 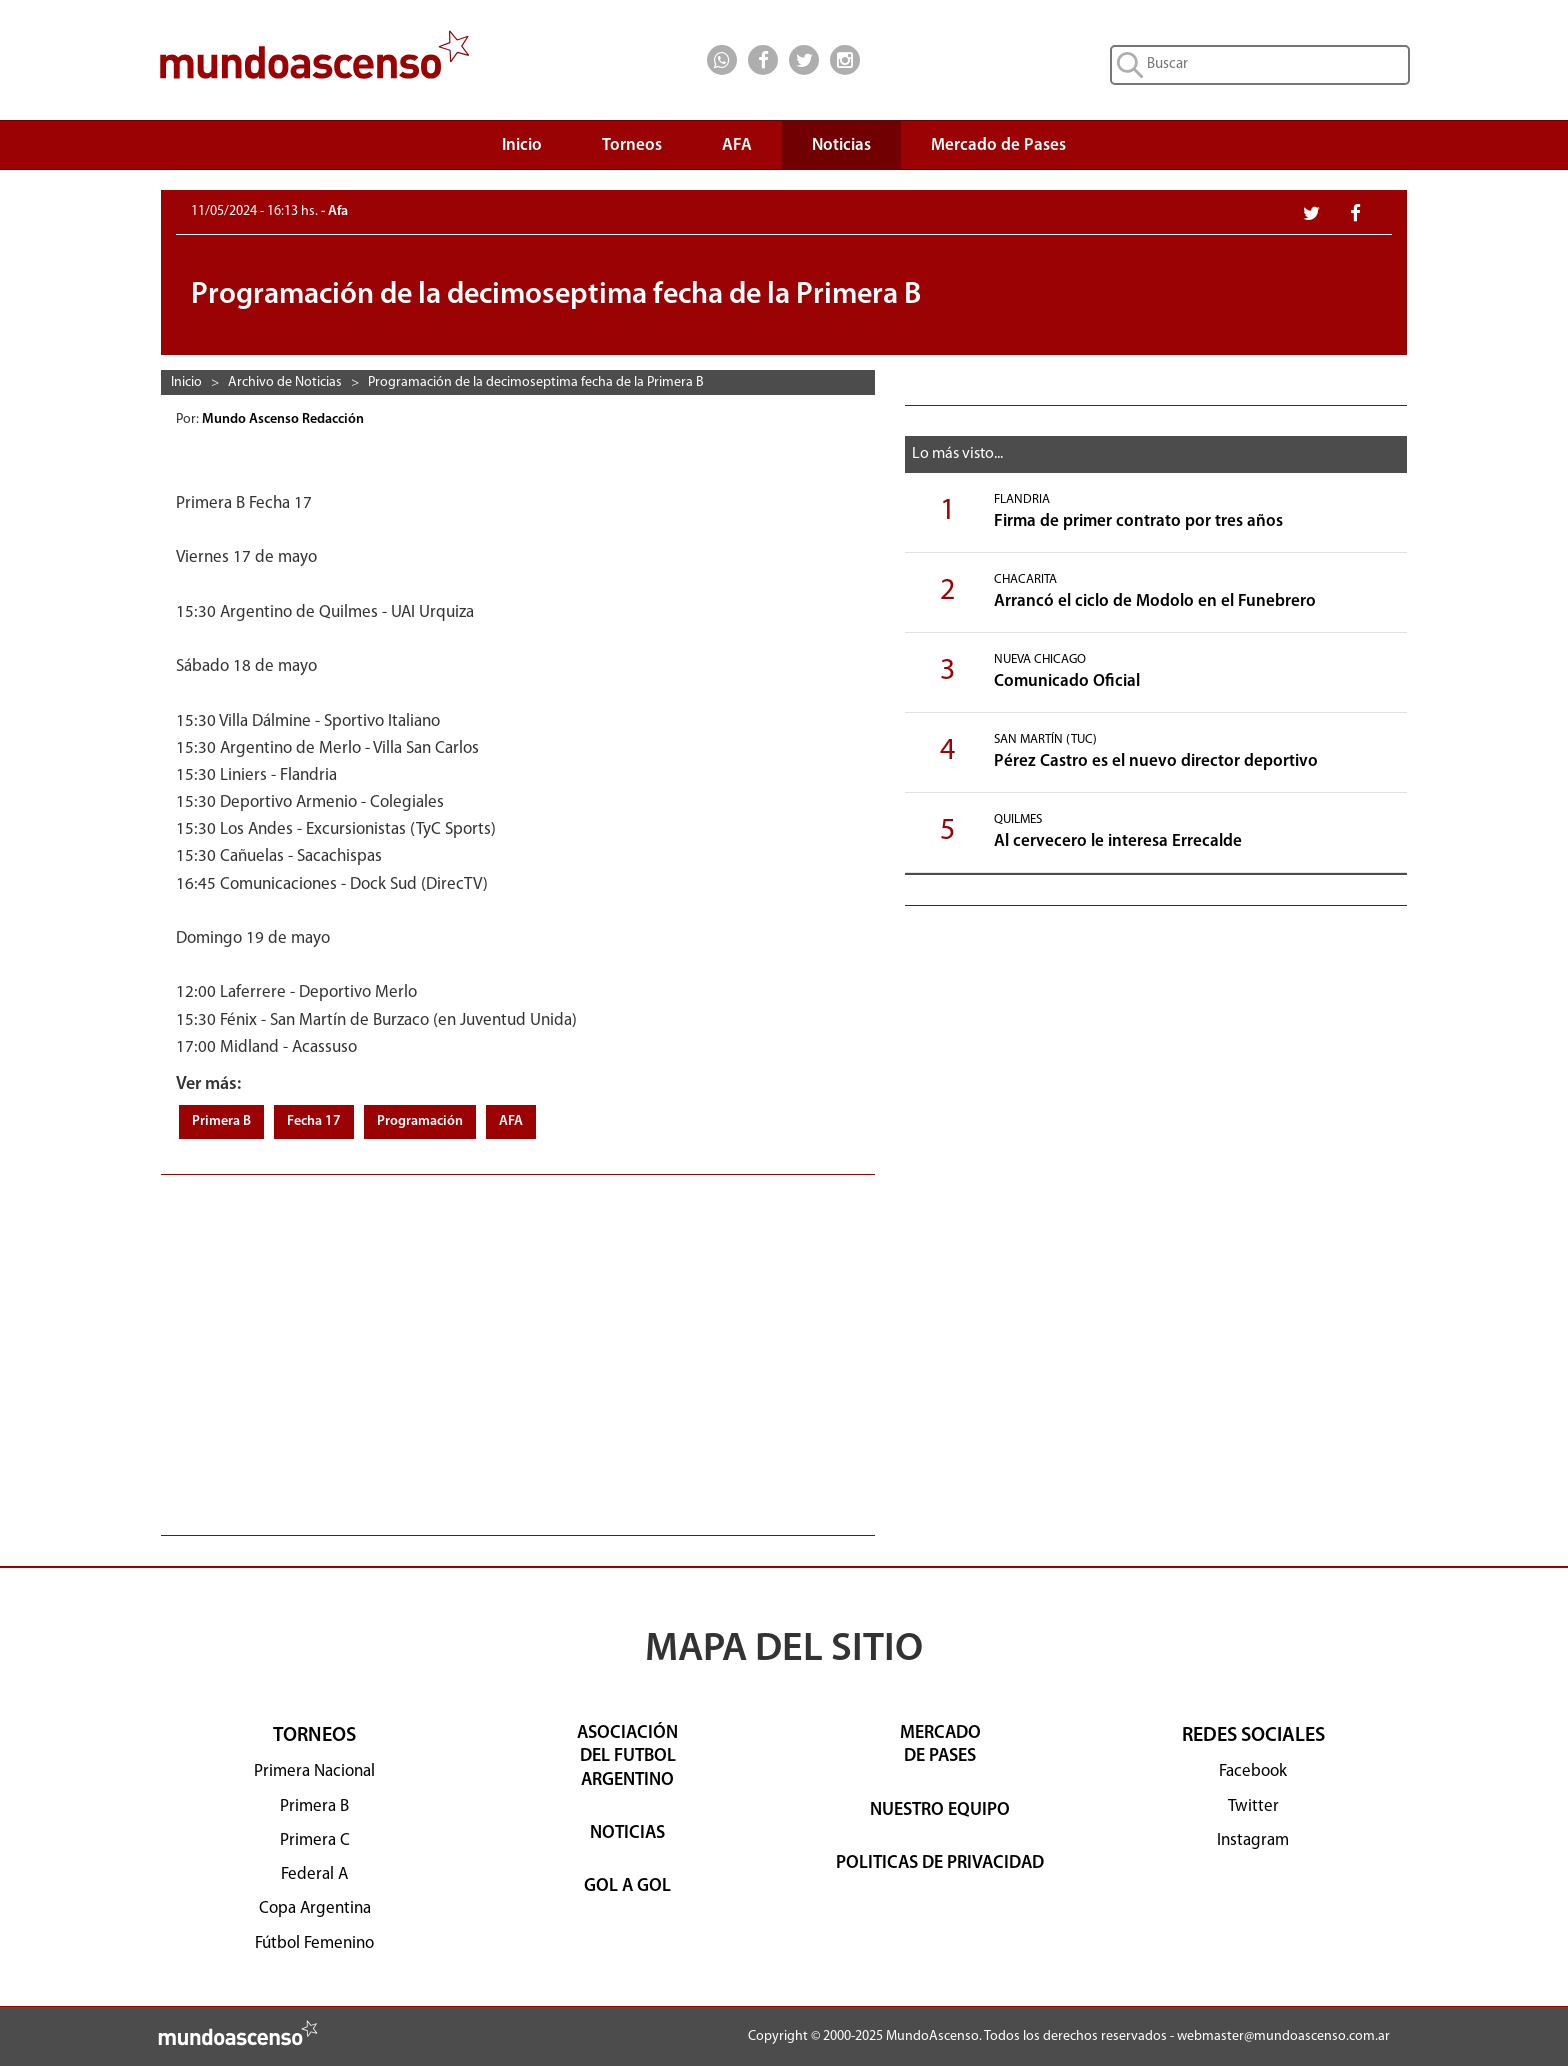 I want to click on Primera B, so click(x=221, y=1121).